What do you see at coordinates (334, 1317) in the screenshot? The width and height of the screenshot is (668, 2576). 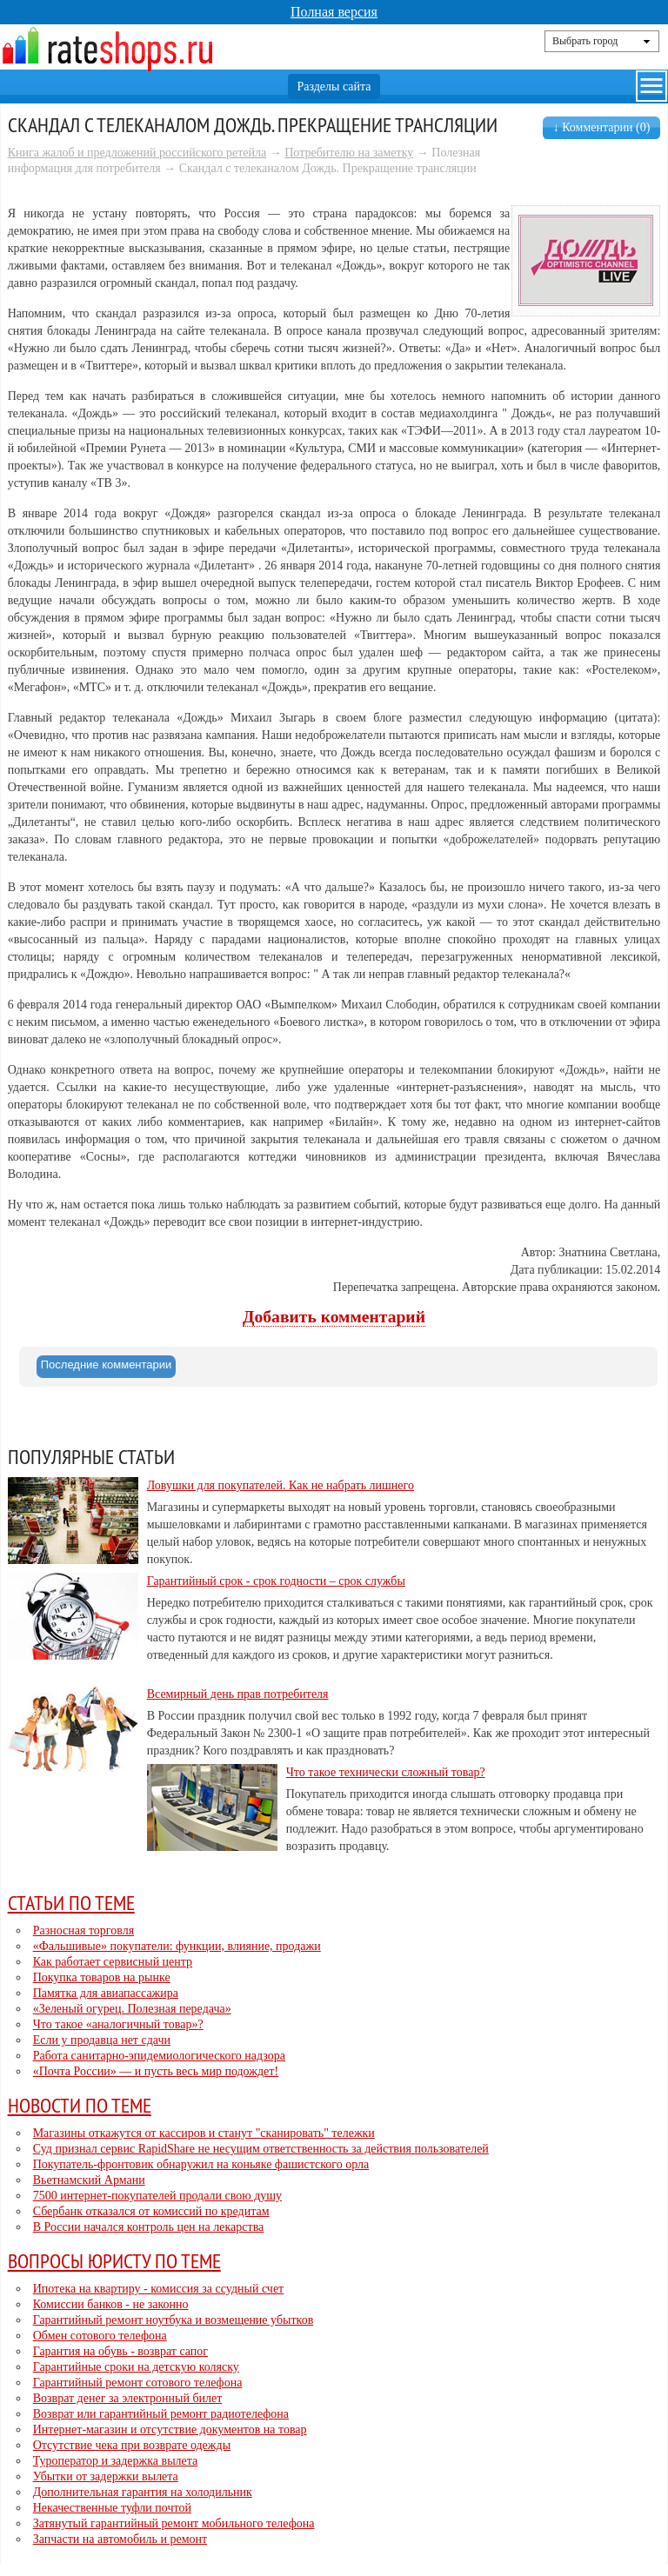 I see `Добавить комментарий` at bounding box center [334, 1317].